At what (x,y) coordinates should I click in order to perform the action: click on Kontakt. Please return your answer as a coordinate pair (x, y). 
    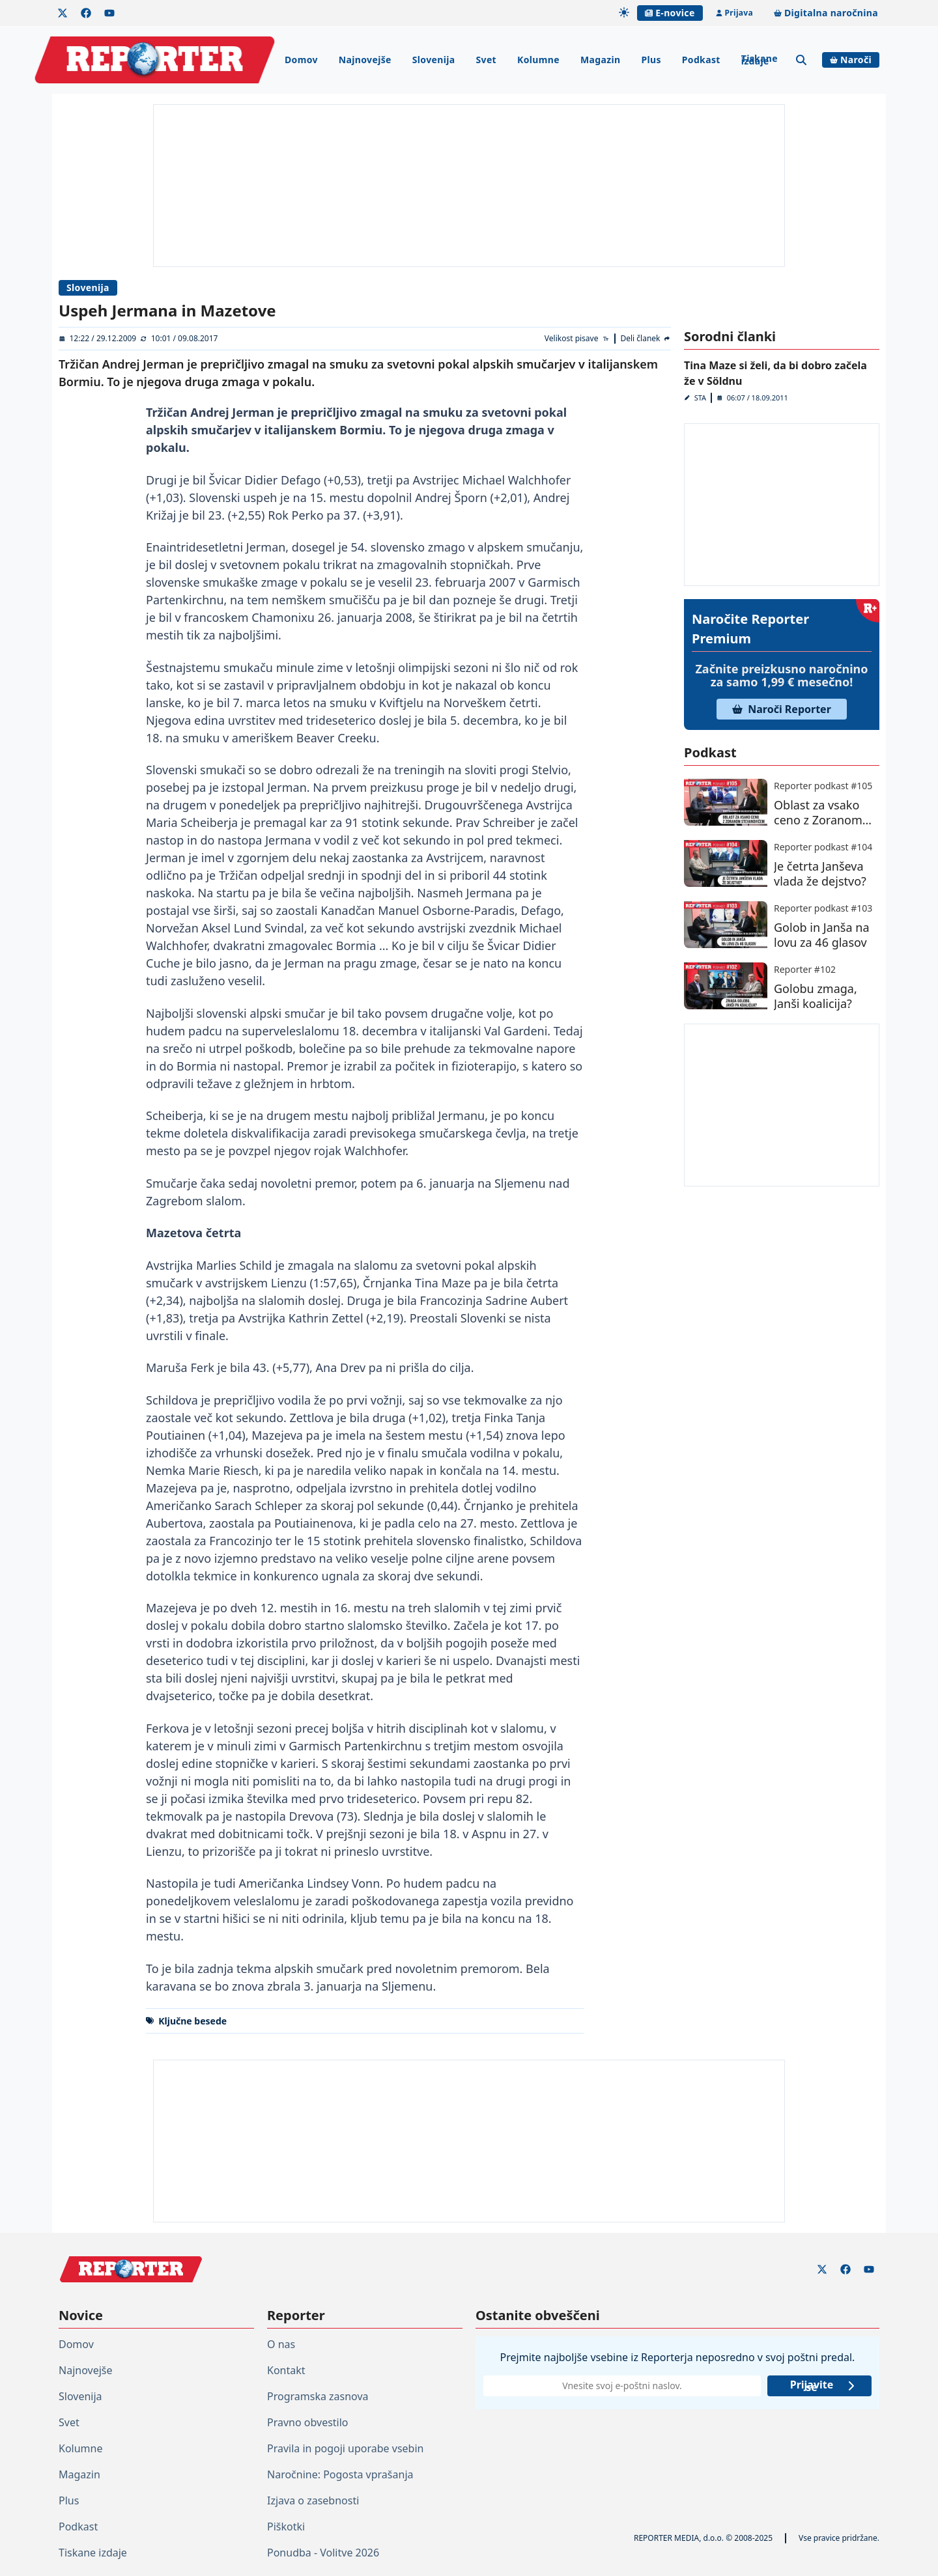
    Looking at the image, I should click on (286, 2370).